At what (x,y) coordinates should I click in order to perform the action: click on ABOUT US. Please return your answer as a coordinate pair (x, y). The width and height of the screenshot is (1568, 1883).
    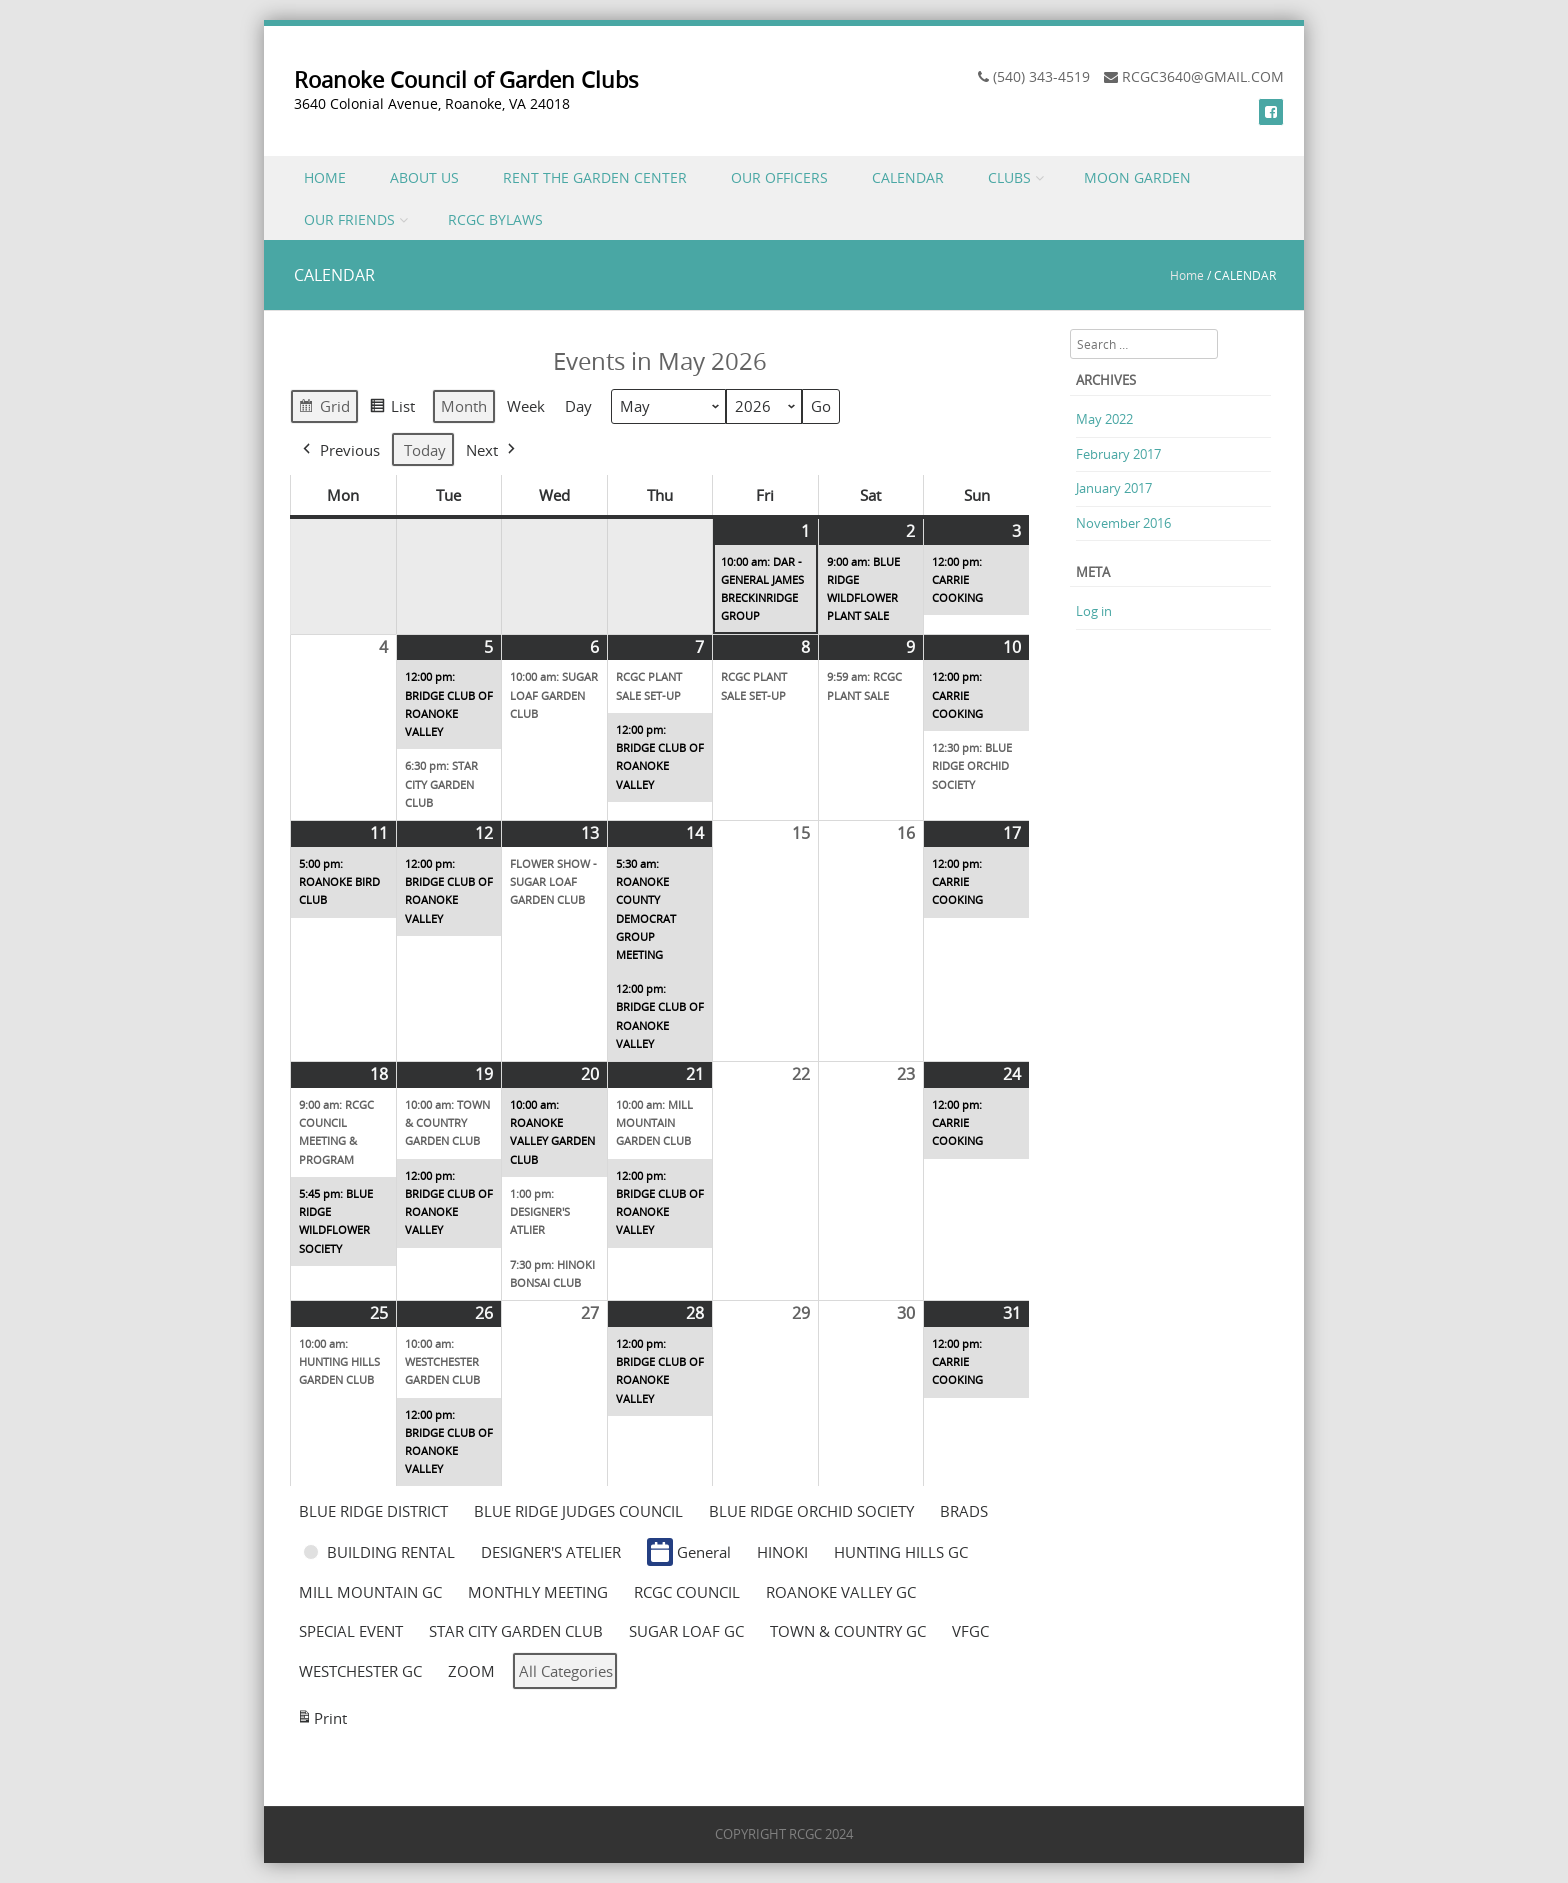
    Looking at the image, I should click on (424, 177).